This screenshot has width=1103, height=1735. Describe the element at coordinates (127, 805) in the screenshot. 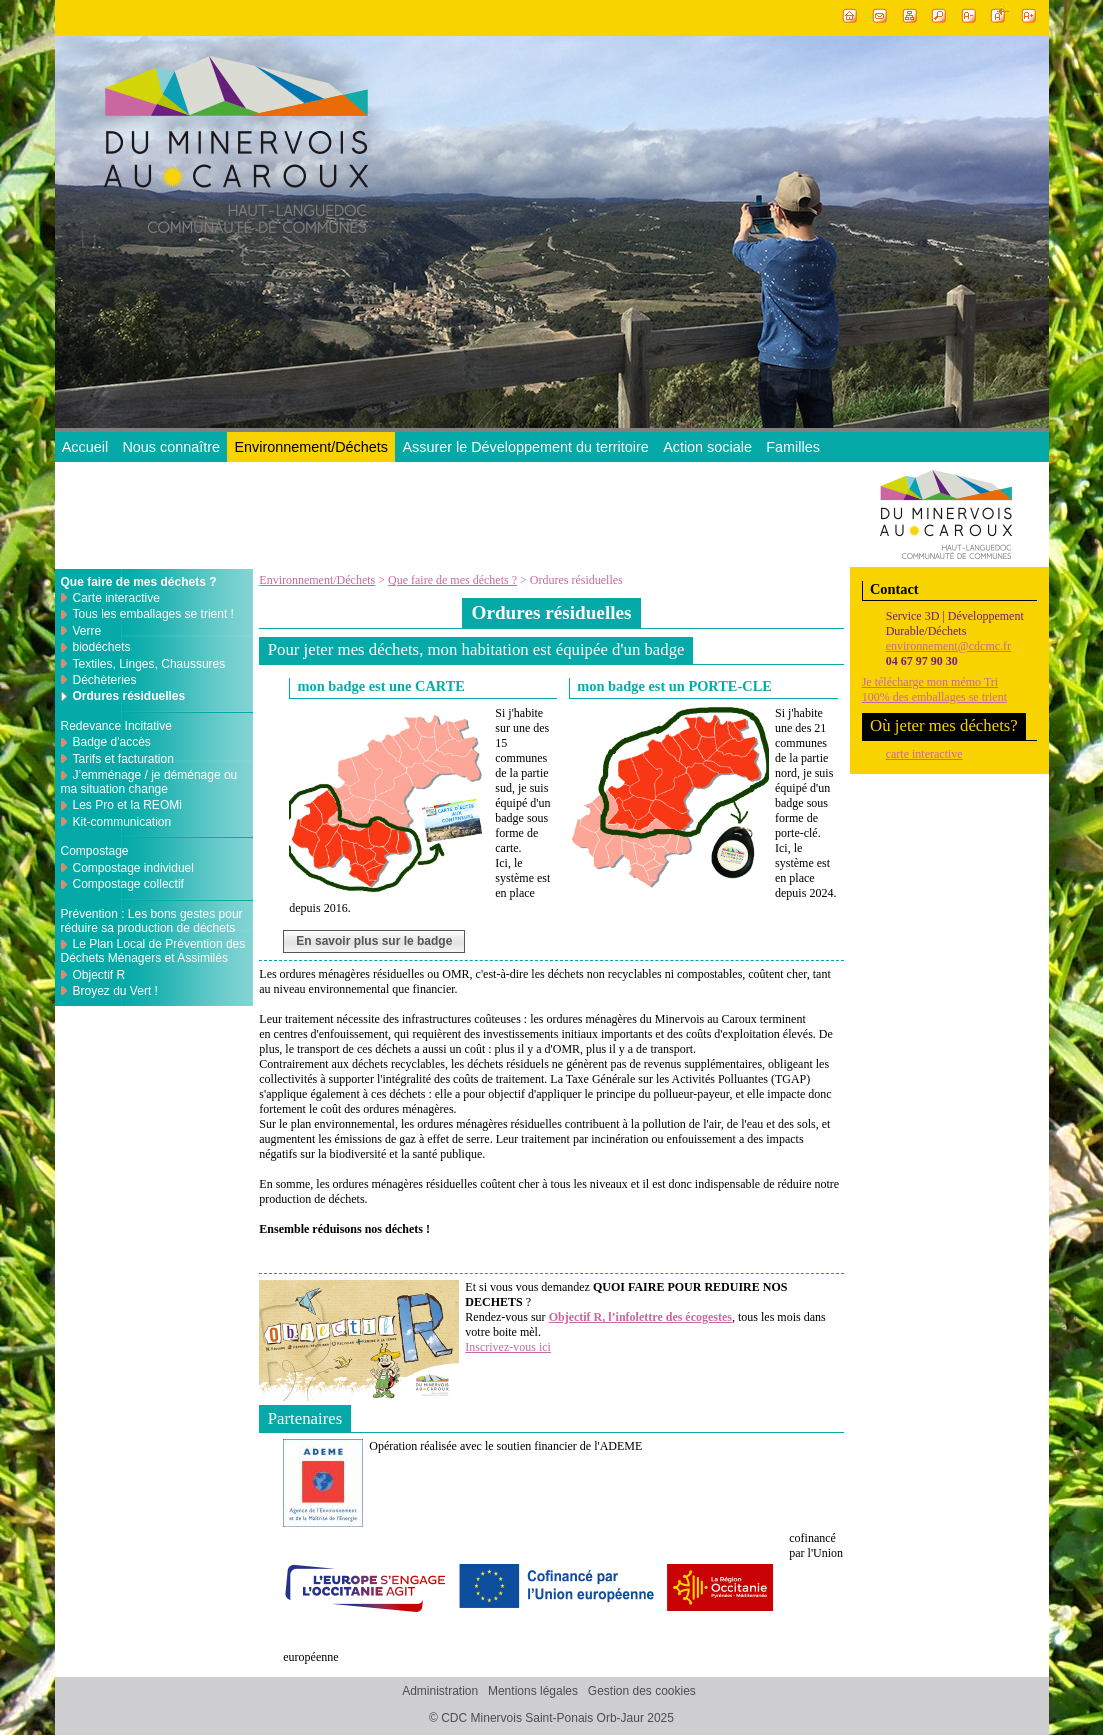

I see `Les Pro et la REOMi` at that location.